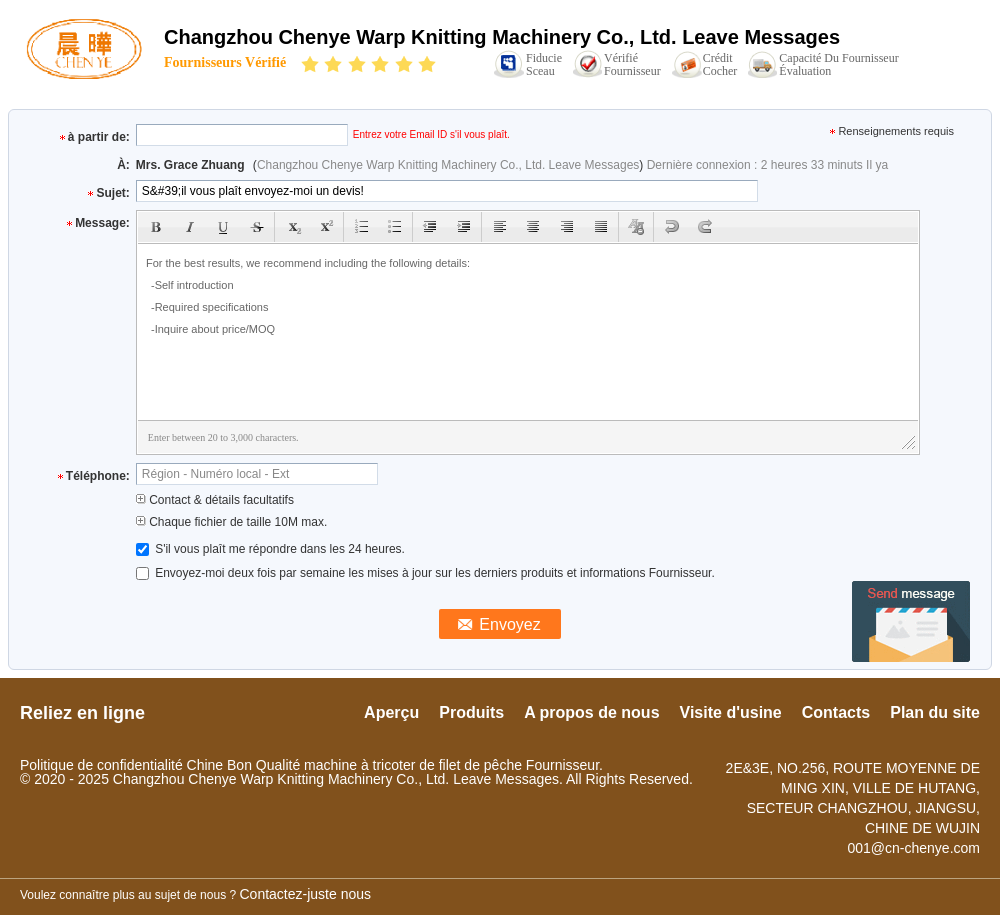 This screenshot has width=1000, height=915. Describe the element at coordinates (591, 712) in the screenshot. I see `A propos de nous` at that location.